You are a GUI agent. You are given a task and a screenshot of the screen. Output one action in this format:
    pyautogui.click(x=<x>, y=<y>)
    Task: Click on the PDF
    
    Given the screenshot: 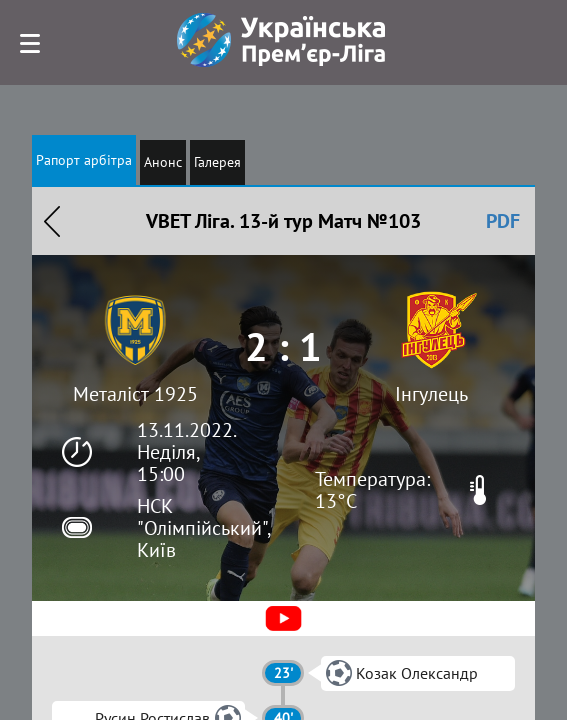 What is the action you would take?
    pyautogui.click(x=503, y=221)
    